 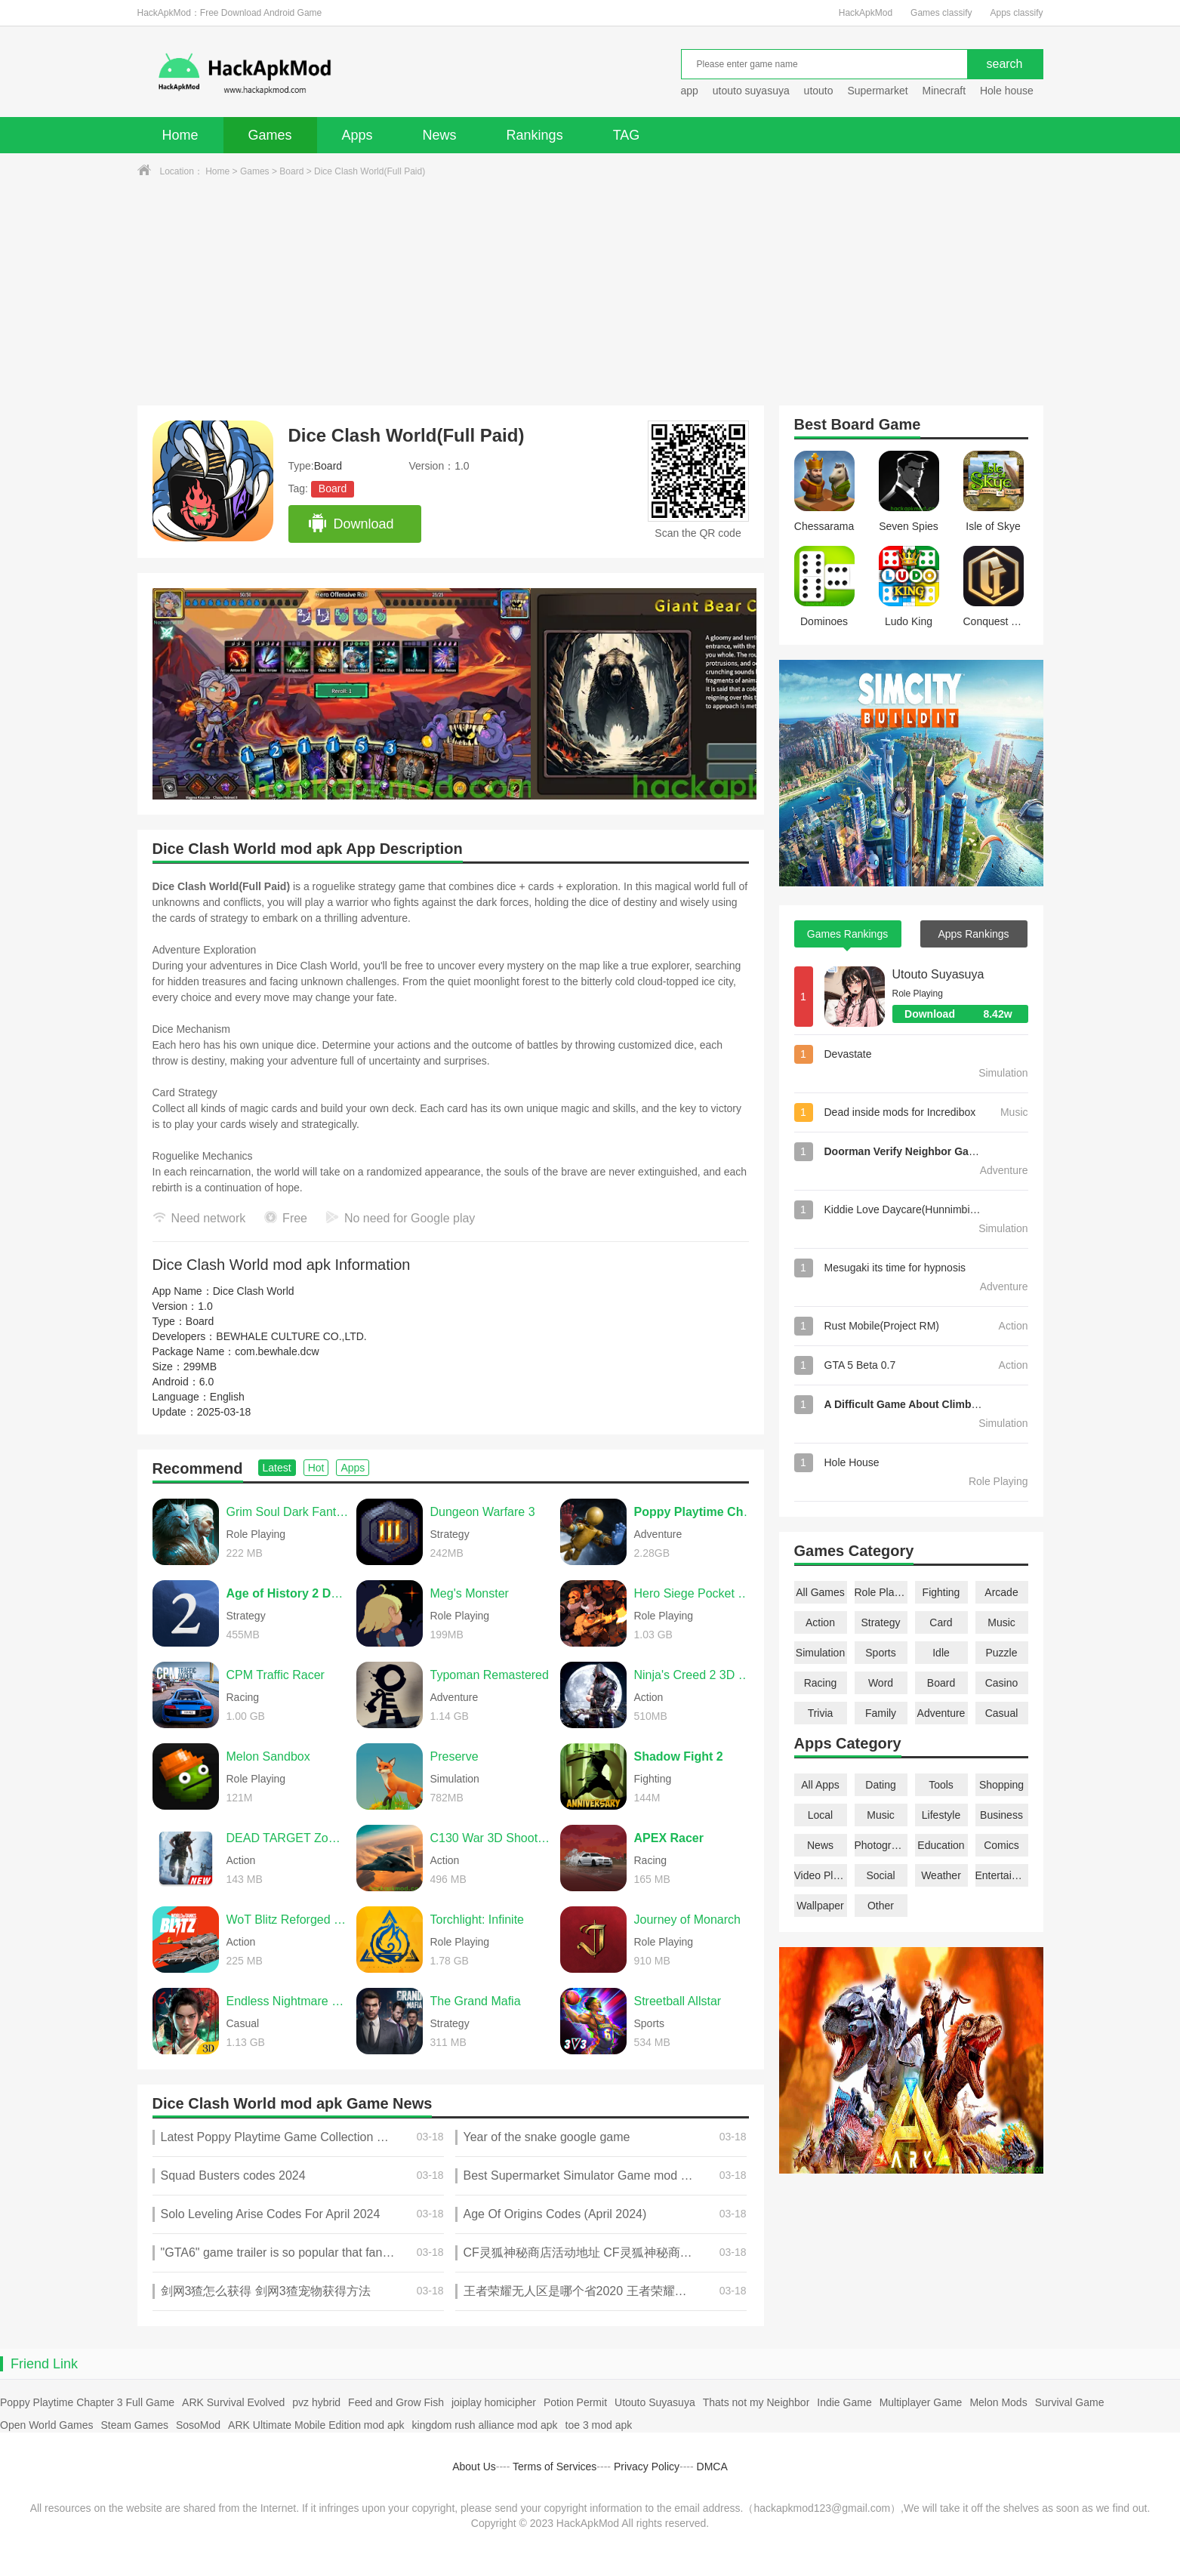 What do you see at coordinates (941, 13) in the screenshot?
I see `Games classify` at bounding box center [941, 13].